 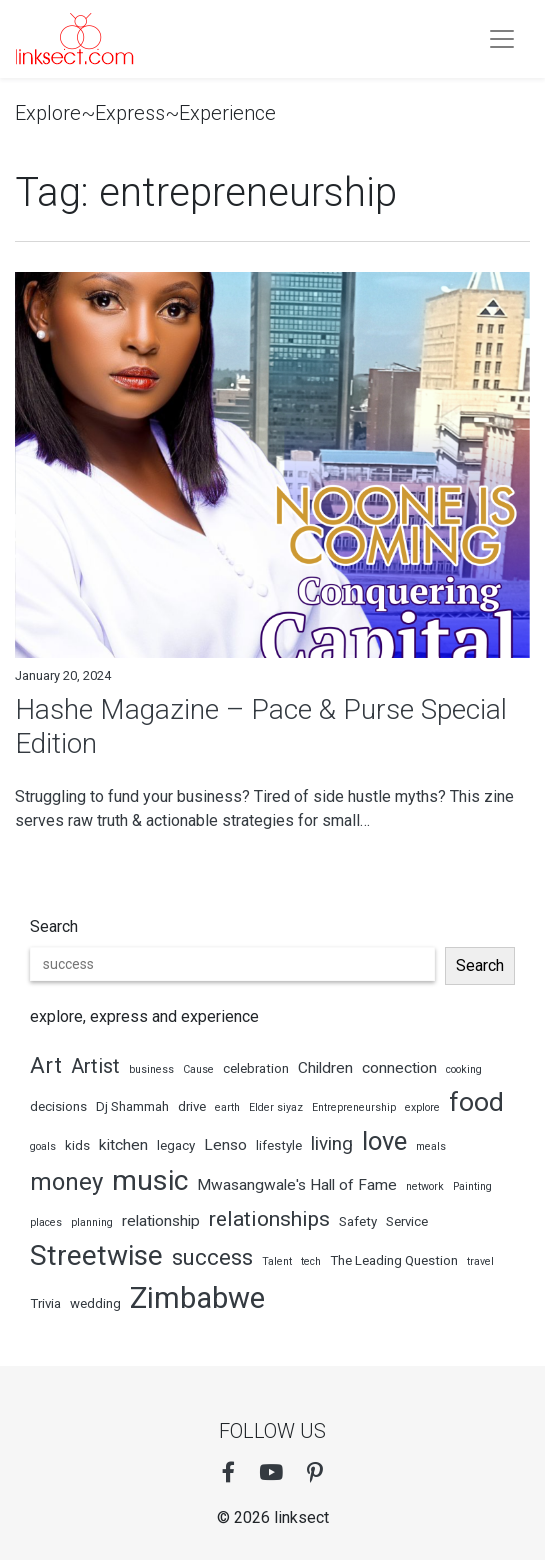 I want to click on drive [drive (3 items)], so click(x=192, y=1106).